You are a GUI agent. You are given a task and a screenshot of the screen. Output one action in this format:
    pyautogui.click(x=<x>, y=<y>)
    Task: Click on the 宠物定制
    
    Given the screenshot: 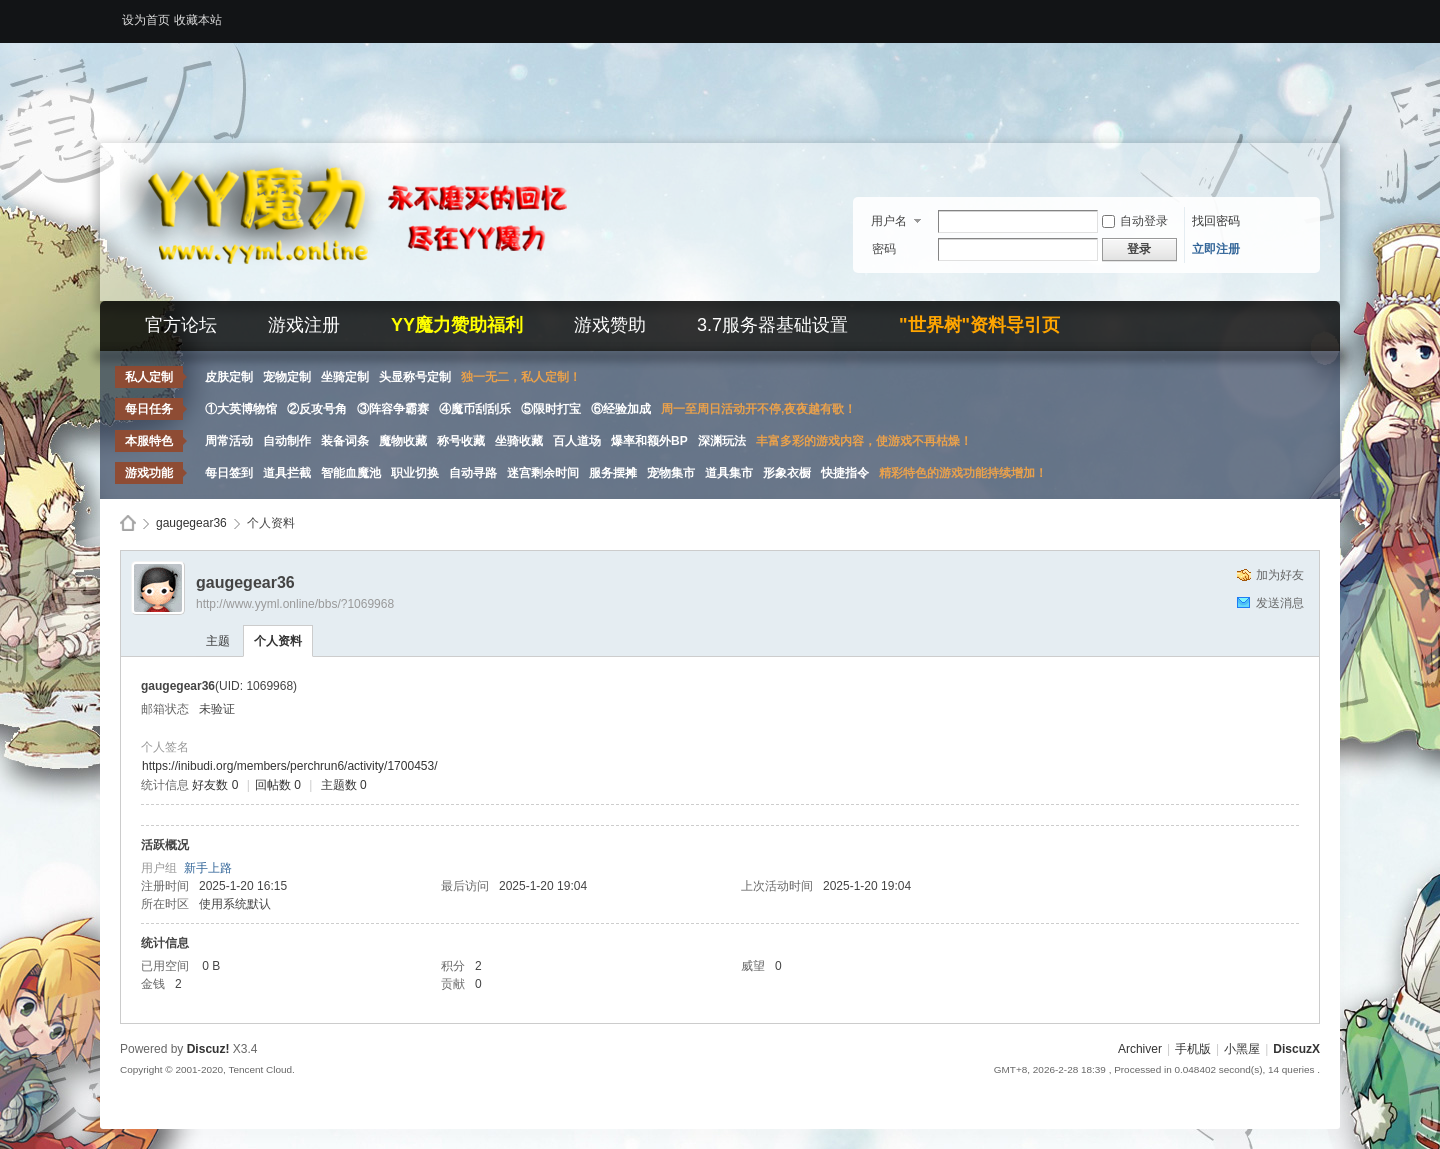 What is the action you would take?
    pyautogui.click(x=287, y=377)
    